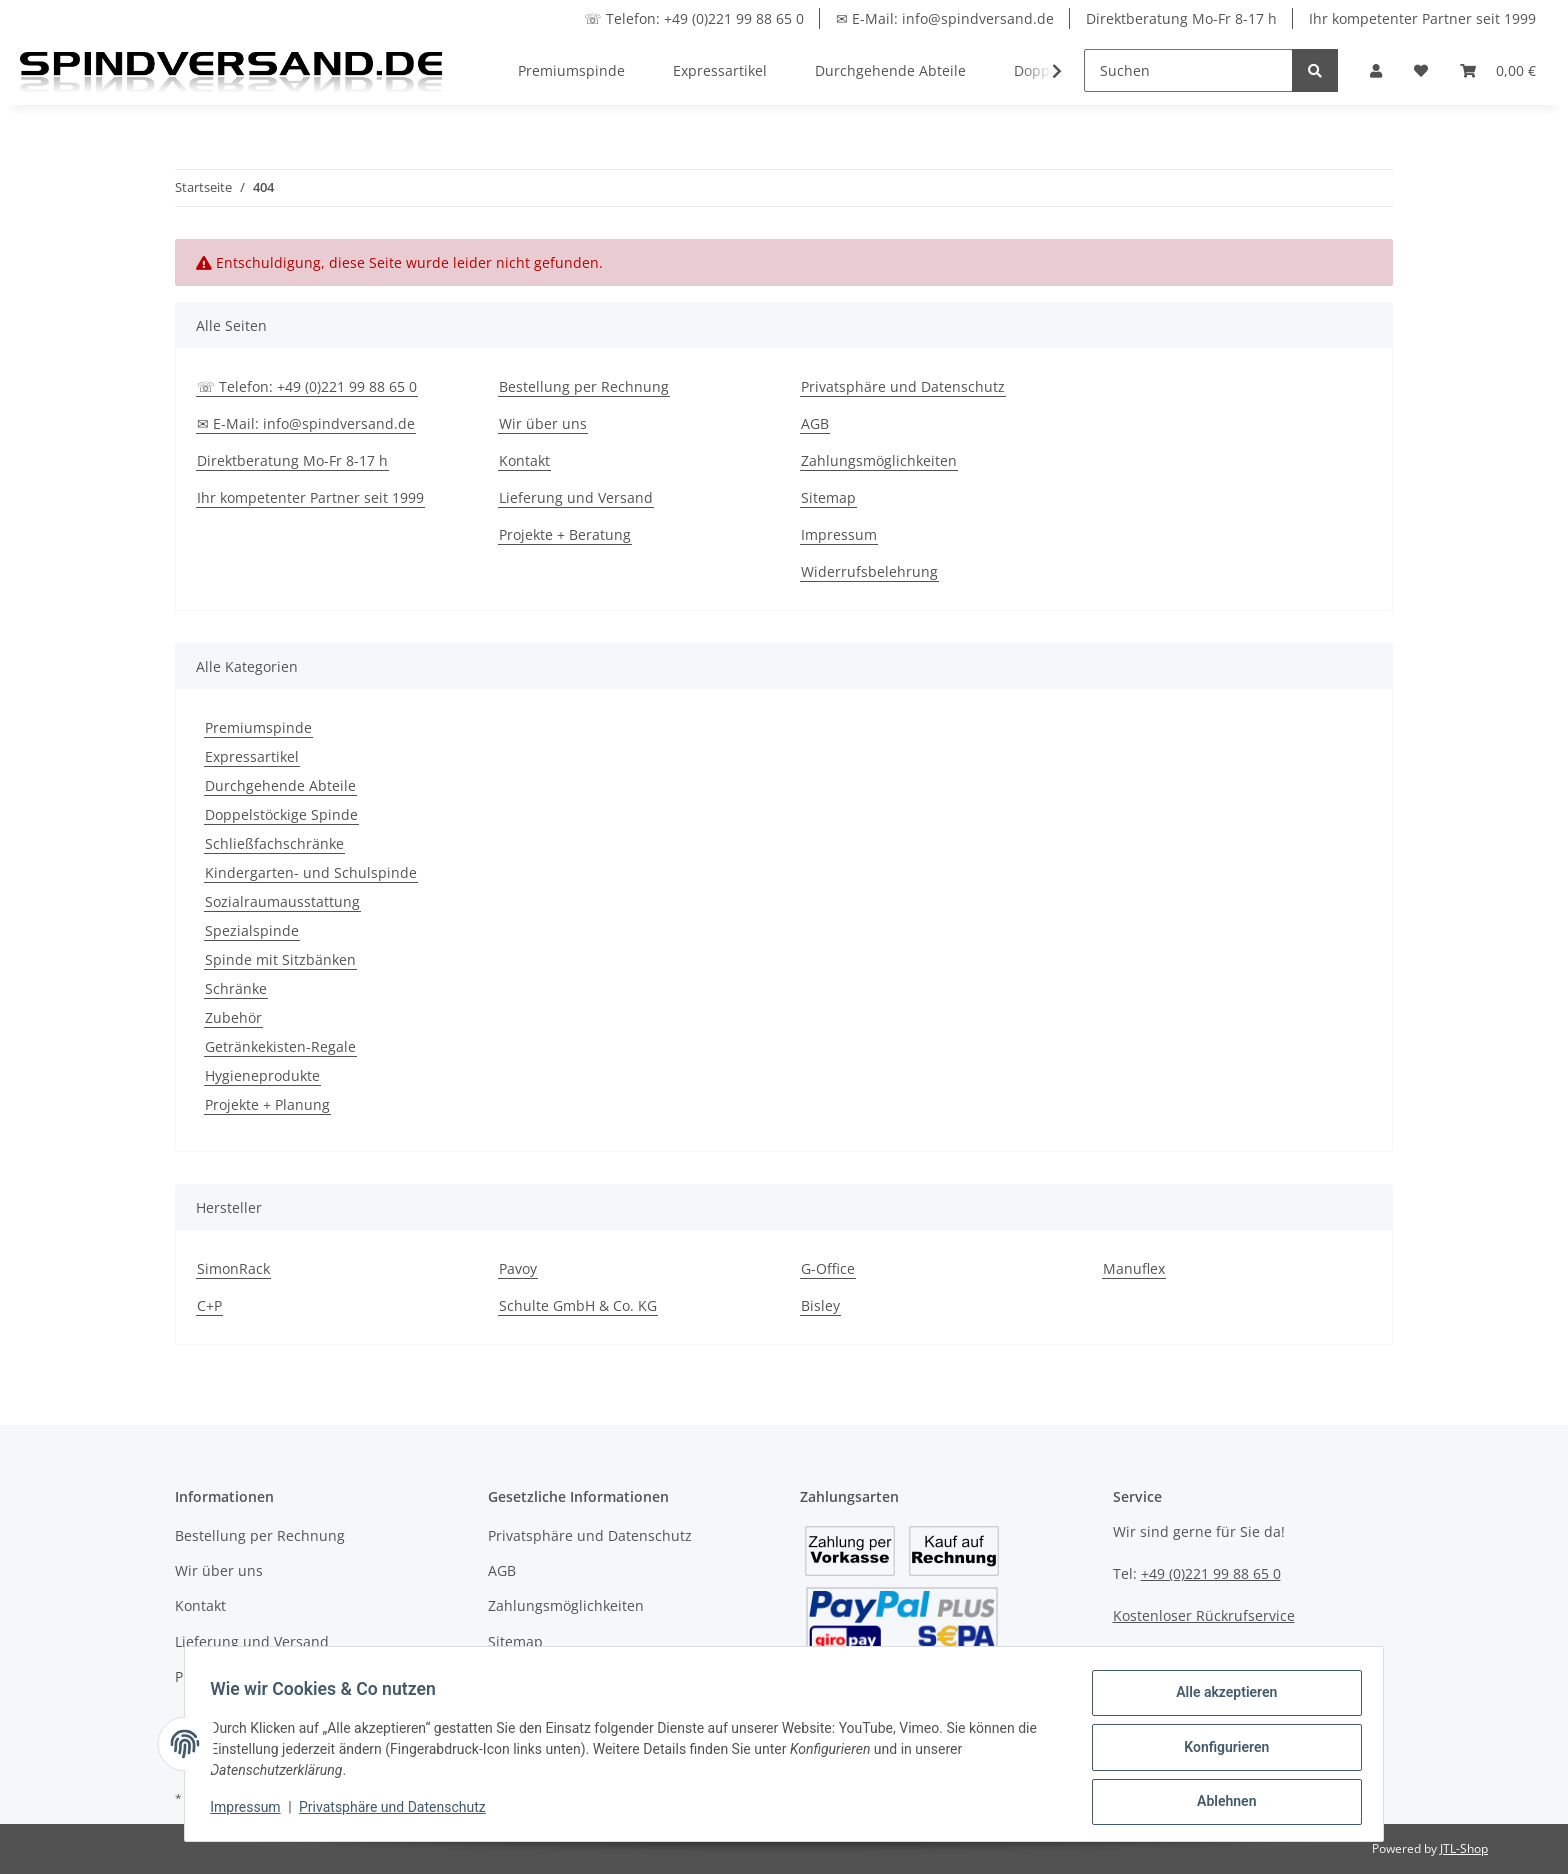 The image size is (1568, 1874). Describe the element at coordinates (543, 423) in the screenshot. I see `Wir über uns` at that location.